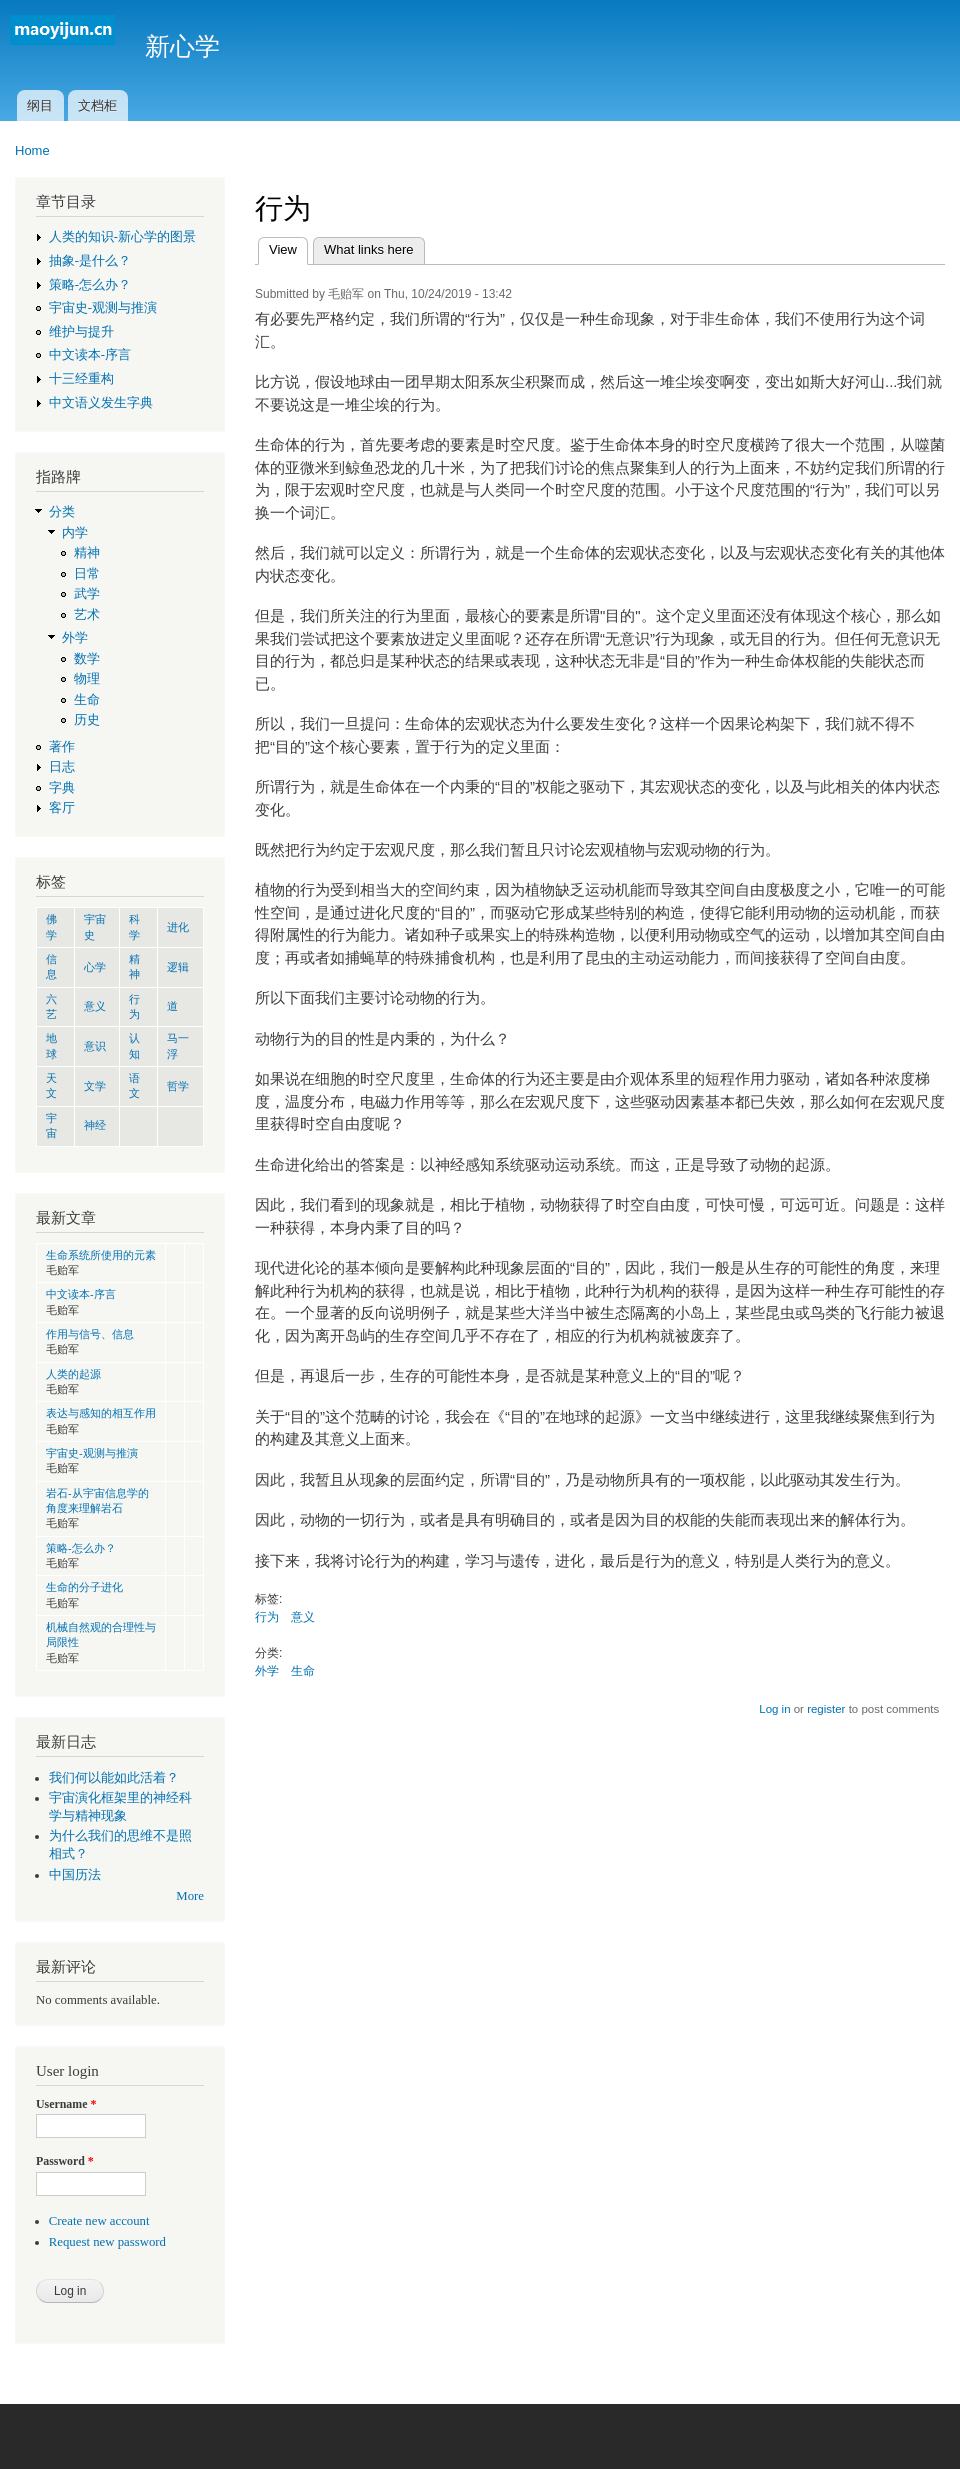  I want to click on Request new password, so click(107, 2242).